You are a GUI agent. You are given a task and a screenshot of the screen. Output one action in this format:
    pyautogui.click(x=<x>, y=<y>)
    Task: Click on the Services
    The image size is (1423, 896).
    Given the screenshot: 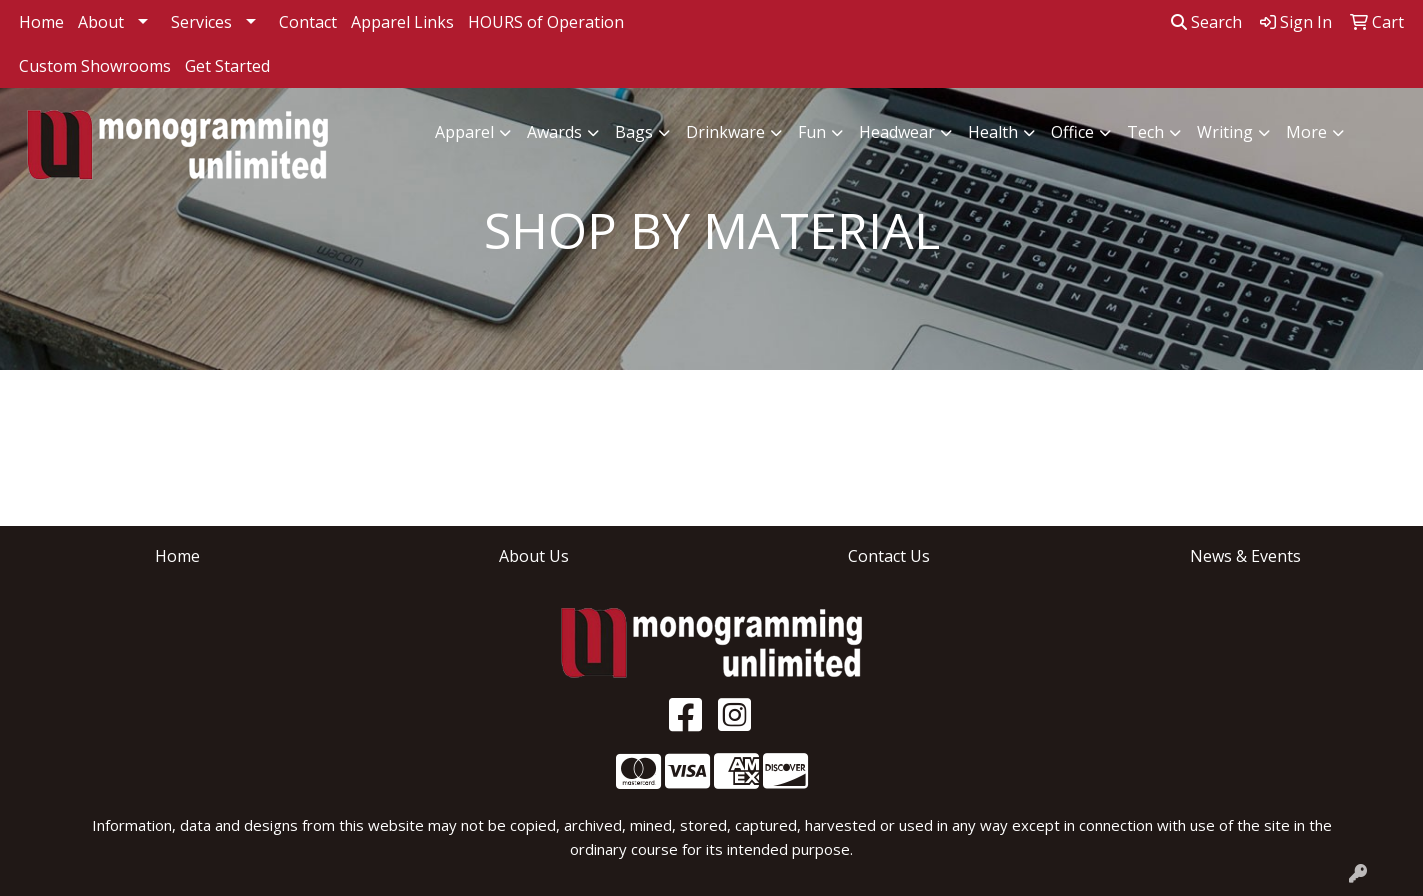 What is the action you would take?
    pyautogui.click(x=201, y=22)
    